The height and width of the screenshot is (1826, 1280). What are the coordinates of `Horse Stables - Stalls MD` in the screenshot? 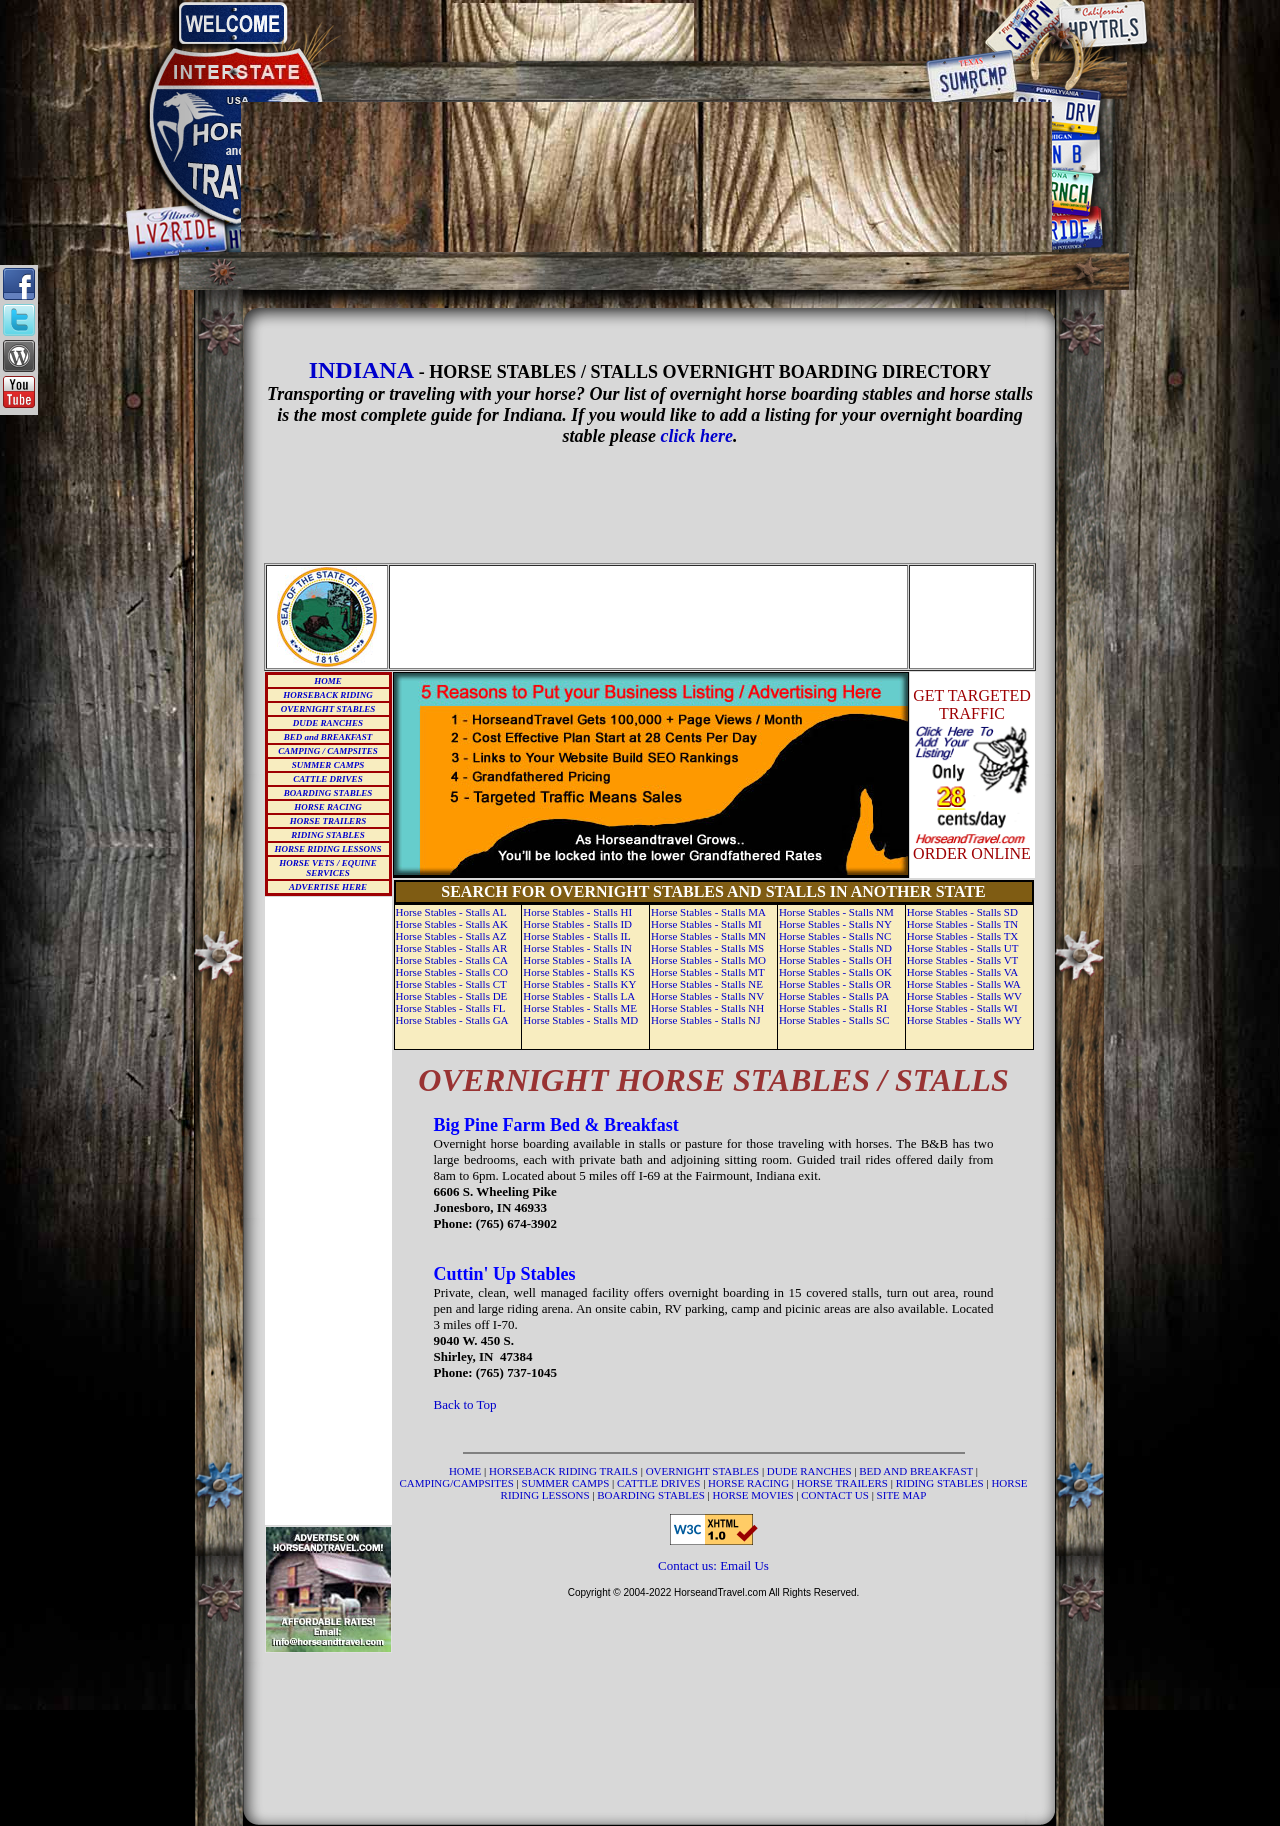 It's located at (580, 1020).